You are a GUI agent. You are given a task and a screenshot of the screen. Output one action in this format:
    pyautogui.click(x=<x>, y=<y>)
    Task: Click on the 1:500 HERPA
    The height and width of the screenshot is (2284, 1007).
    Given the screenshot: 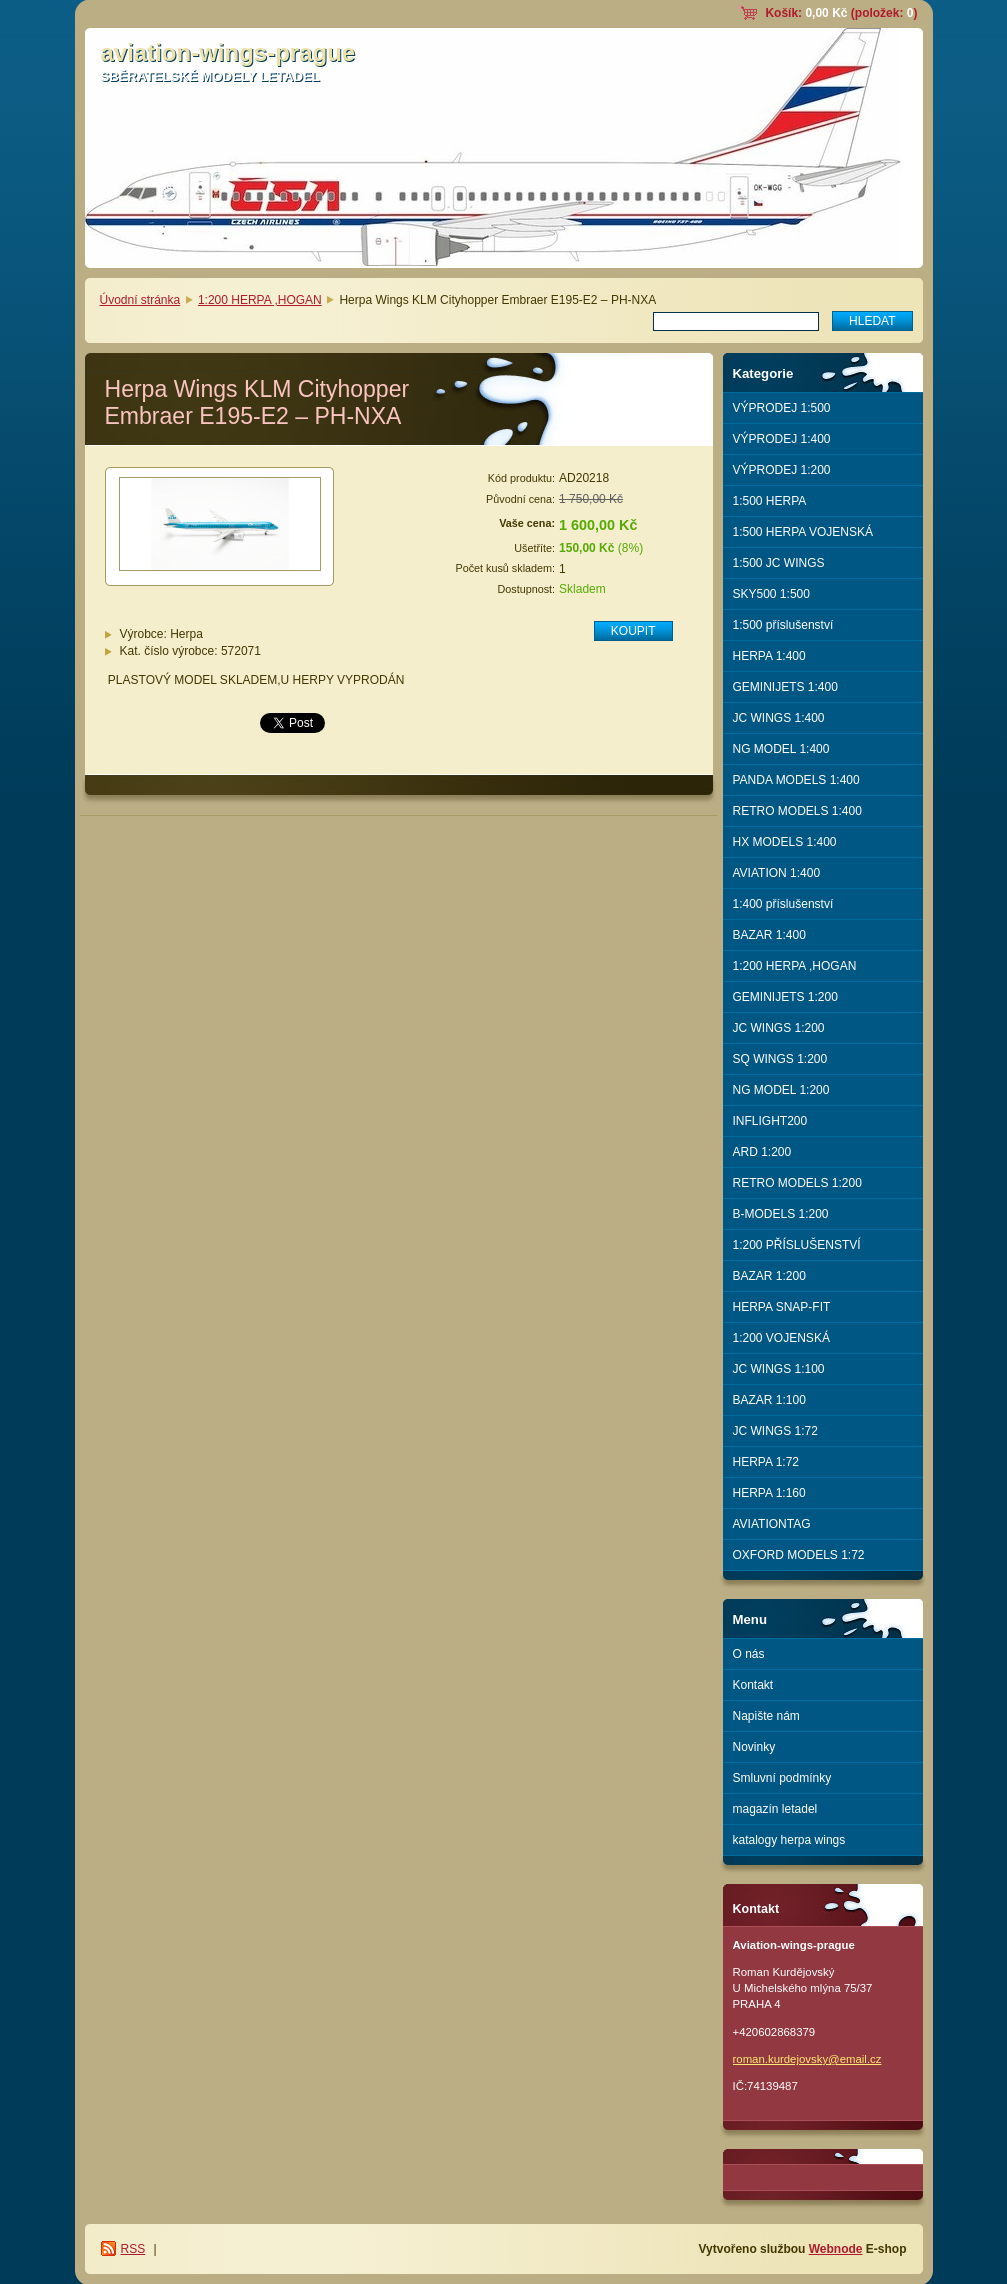 What is the action you would take?
    pyautogui.click(x=770, y=501)
    